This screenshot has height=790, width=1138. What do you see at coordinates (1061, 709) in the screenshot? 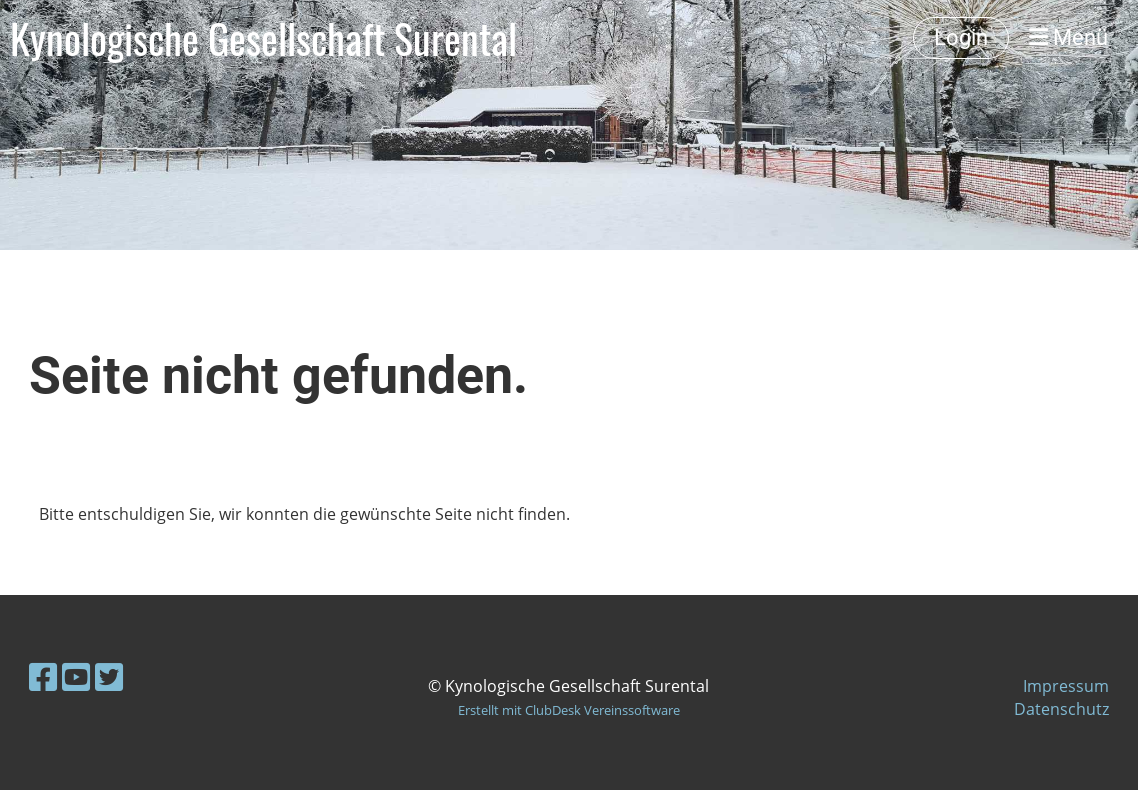
I see `Datenschutz` at bounding box center [1061, 709].